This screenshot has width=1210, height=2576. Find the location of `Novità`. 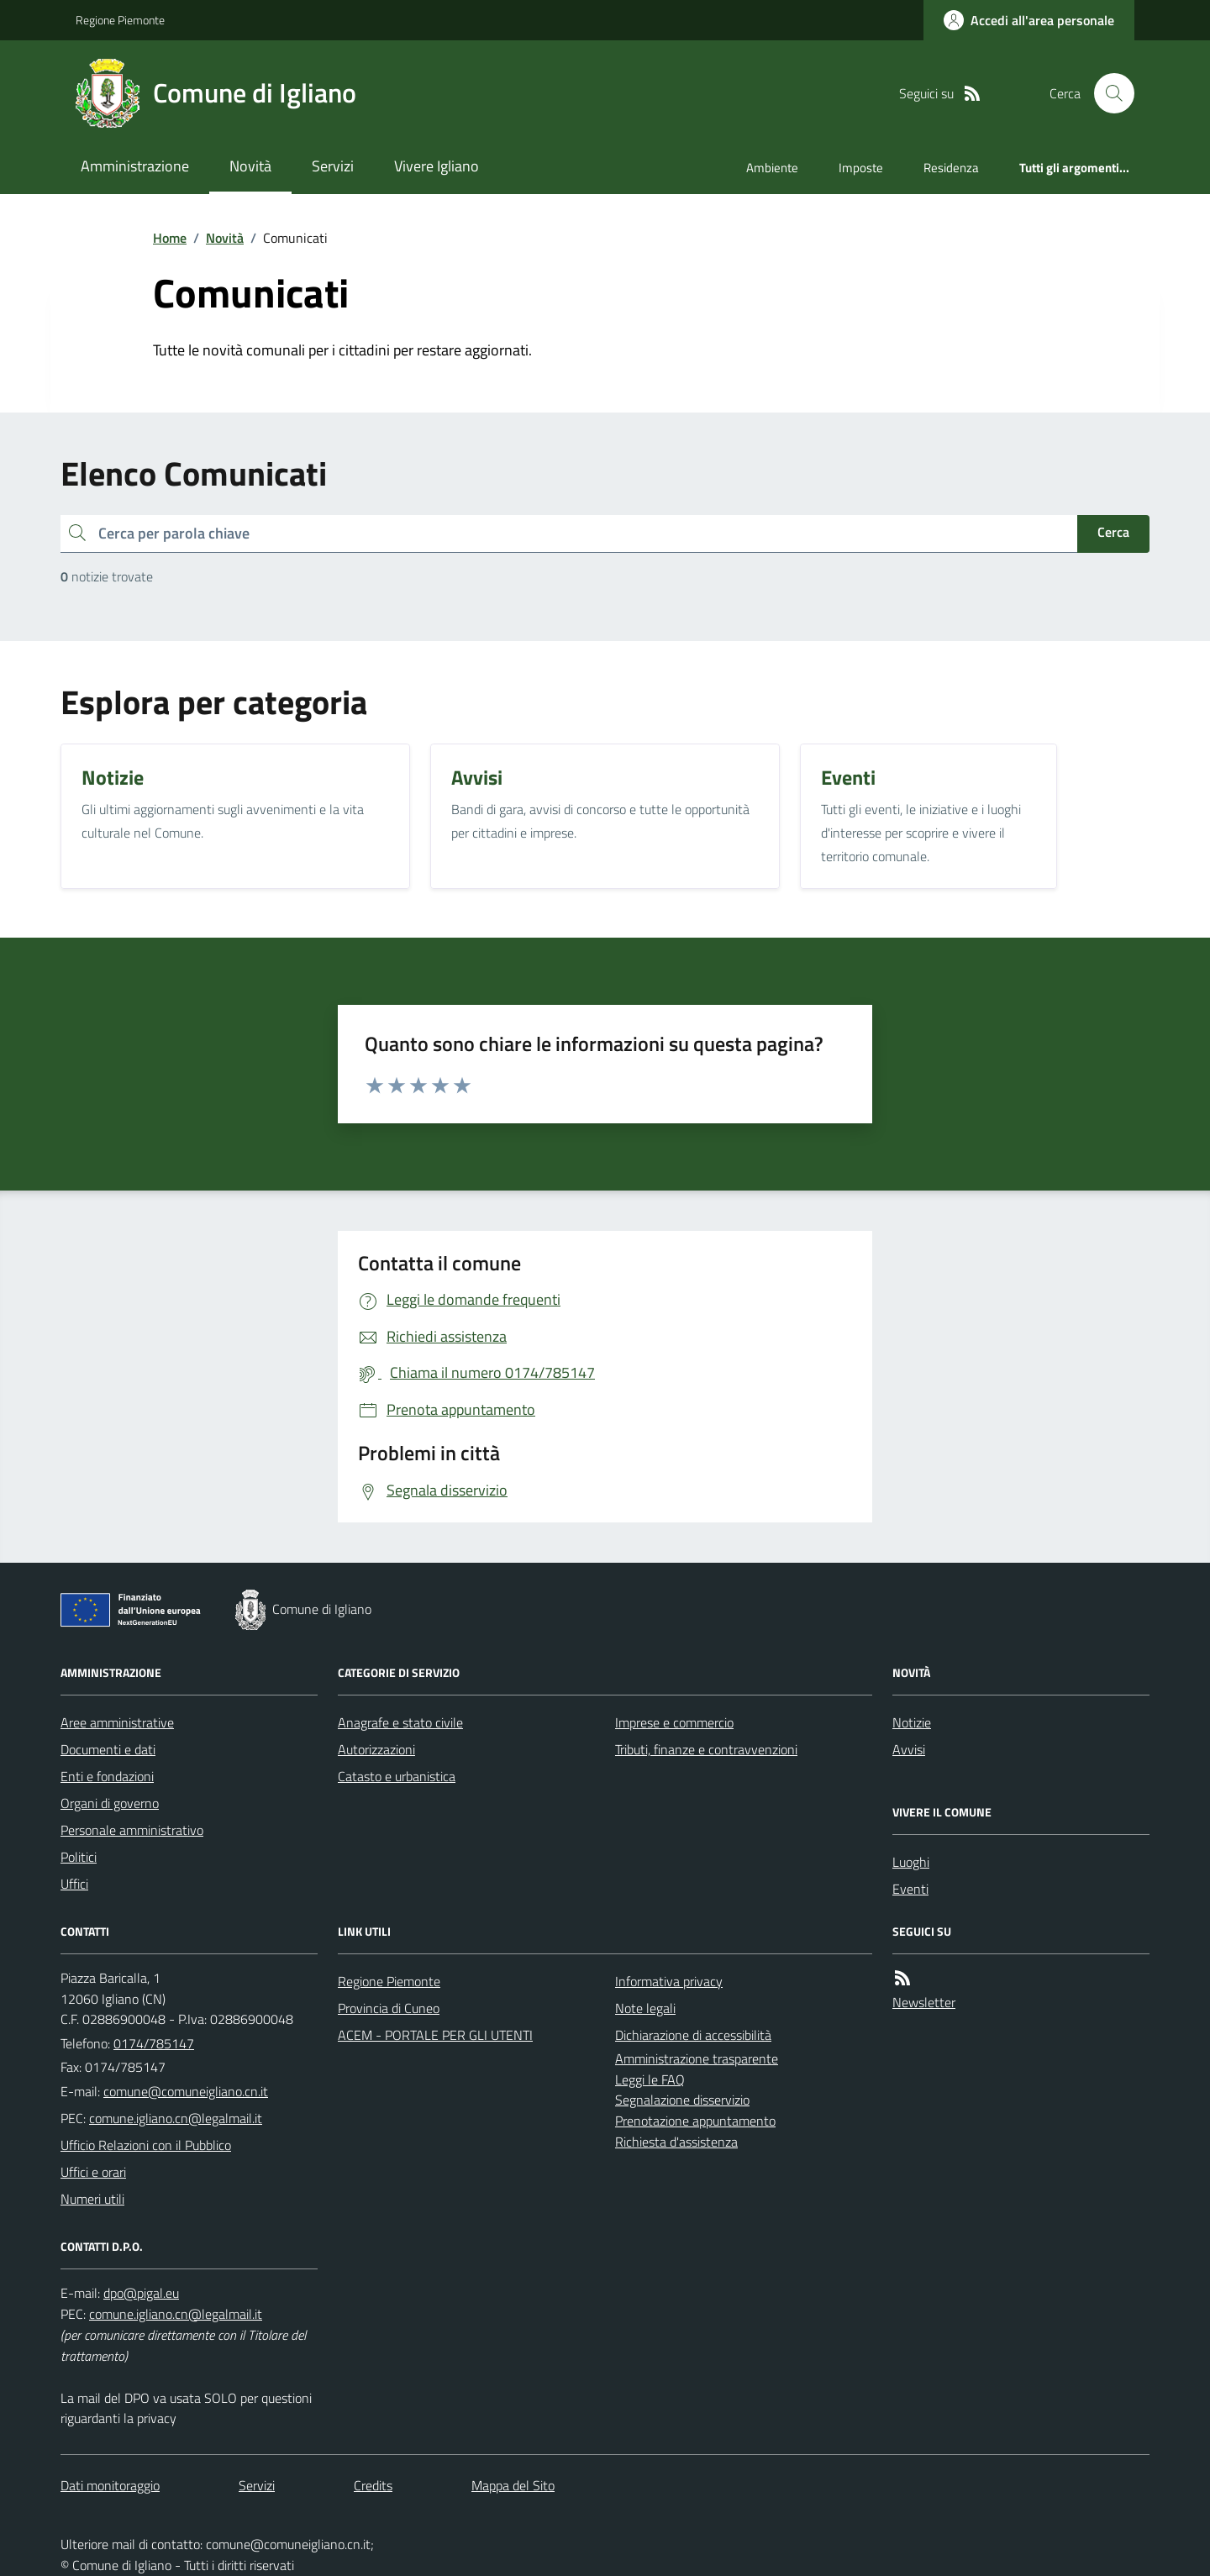

Novità is located at coordinates (250, 166).